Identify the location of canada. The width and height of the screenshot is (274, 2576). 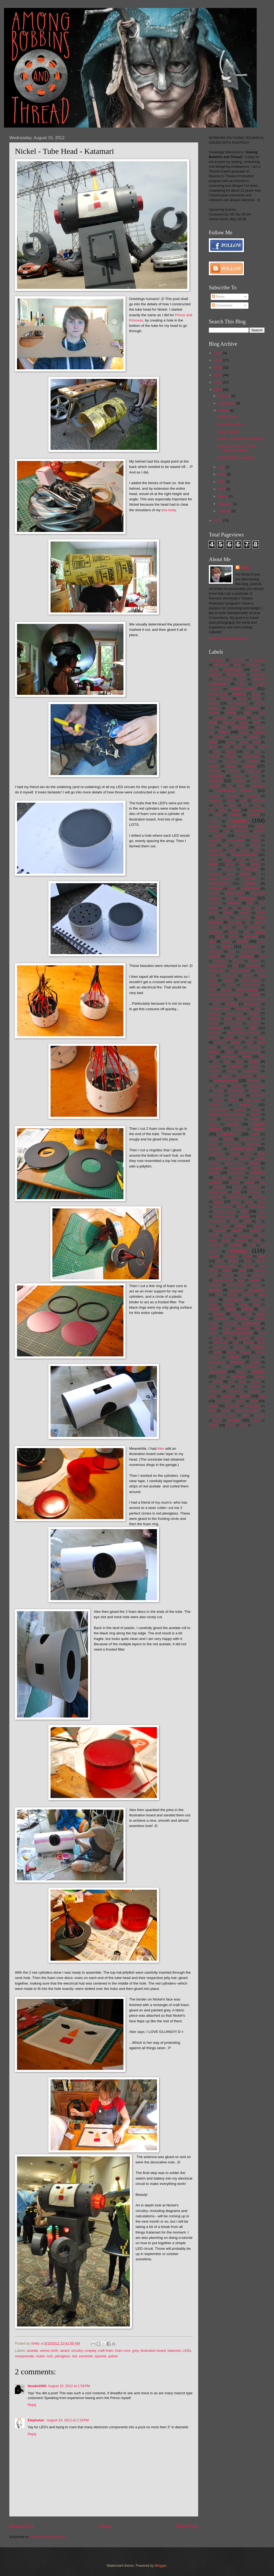
(214, 786).